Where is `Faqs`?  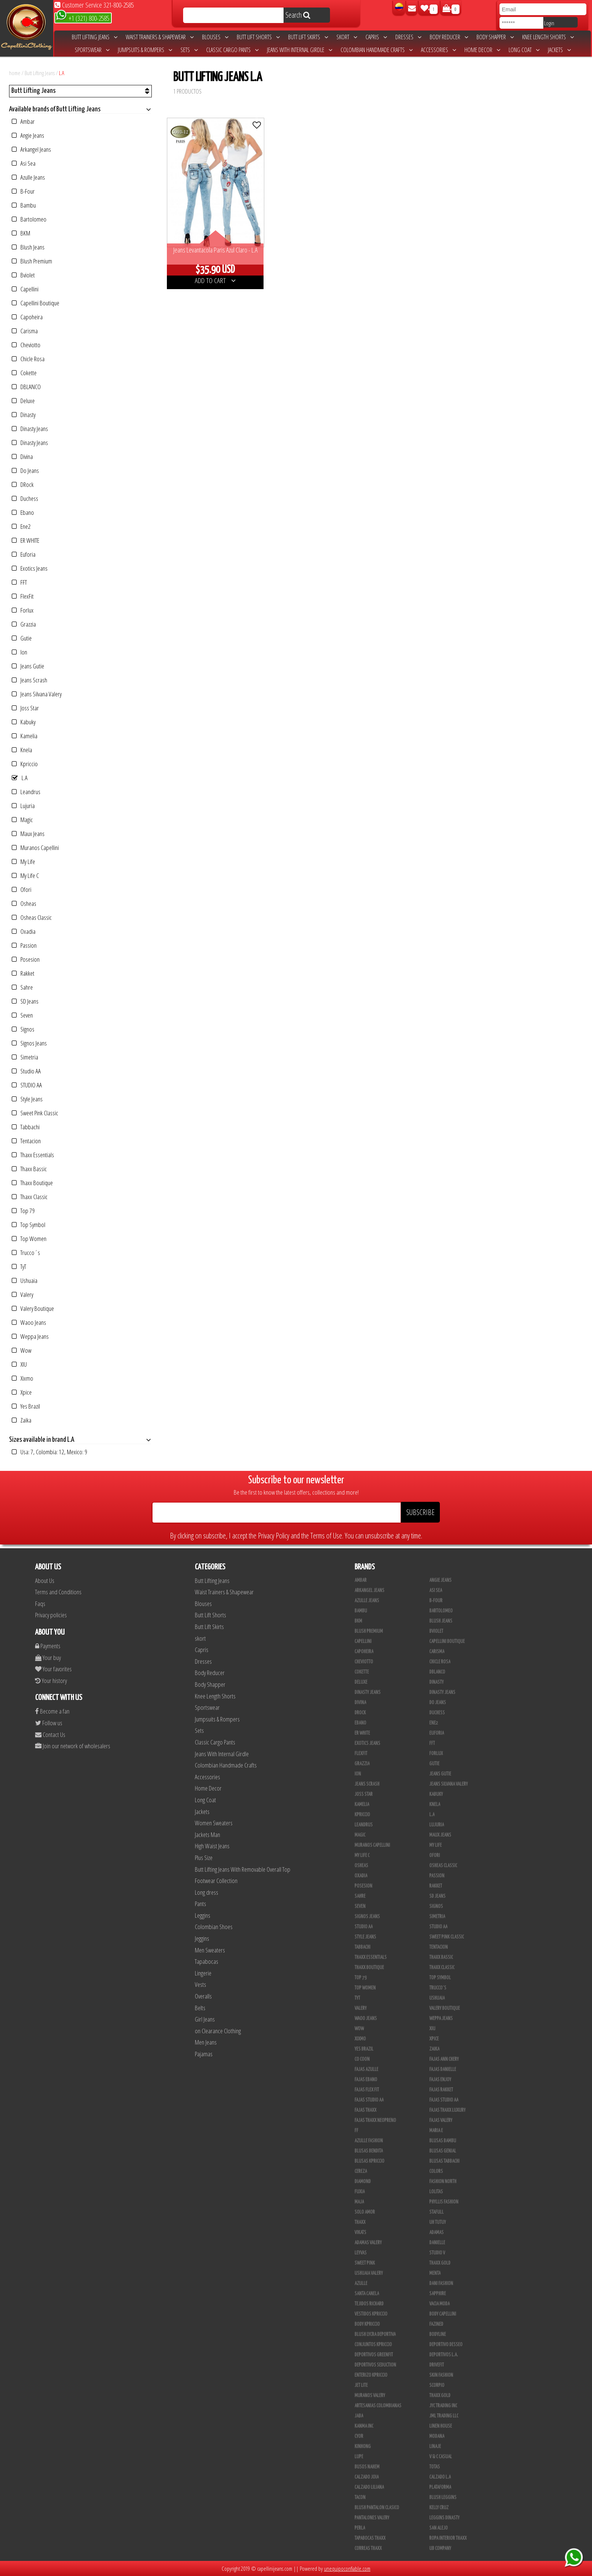
Faqs is located at coordinates (40, 1603).